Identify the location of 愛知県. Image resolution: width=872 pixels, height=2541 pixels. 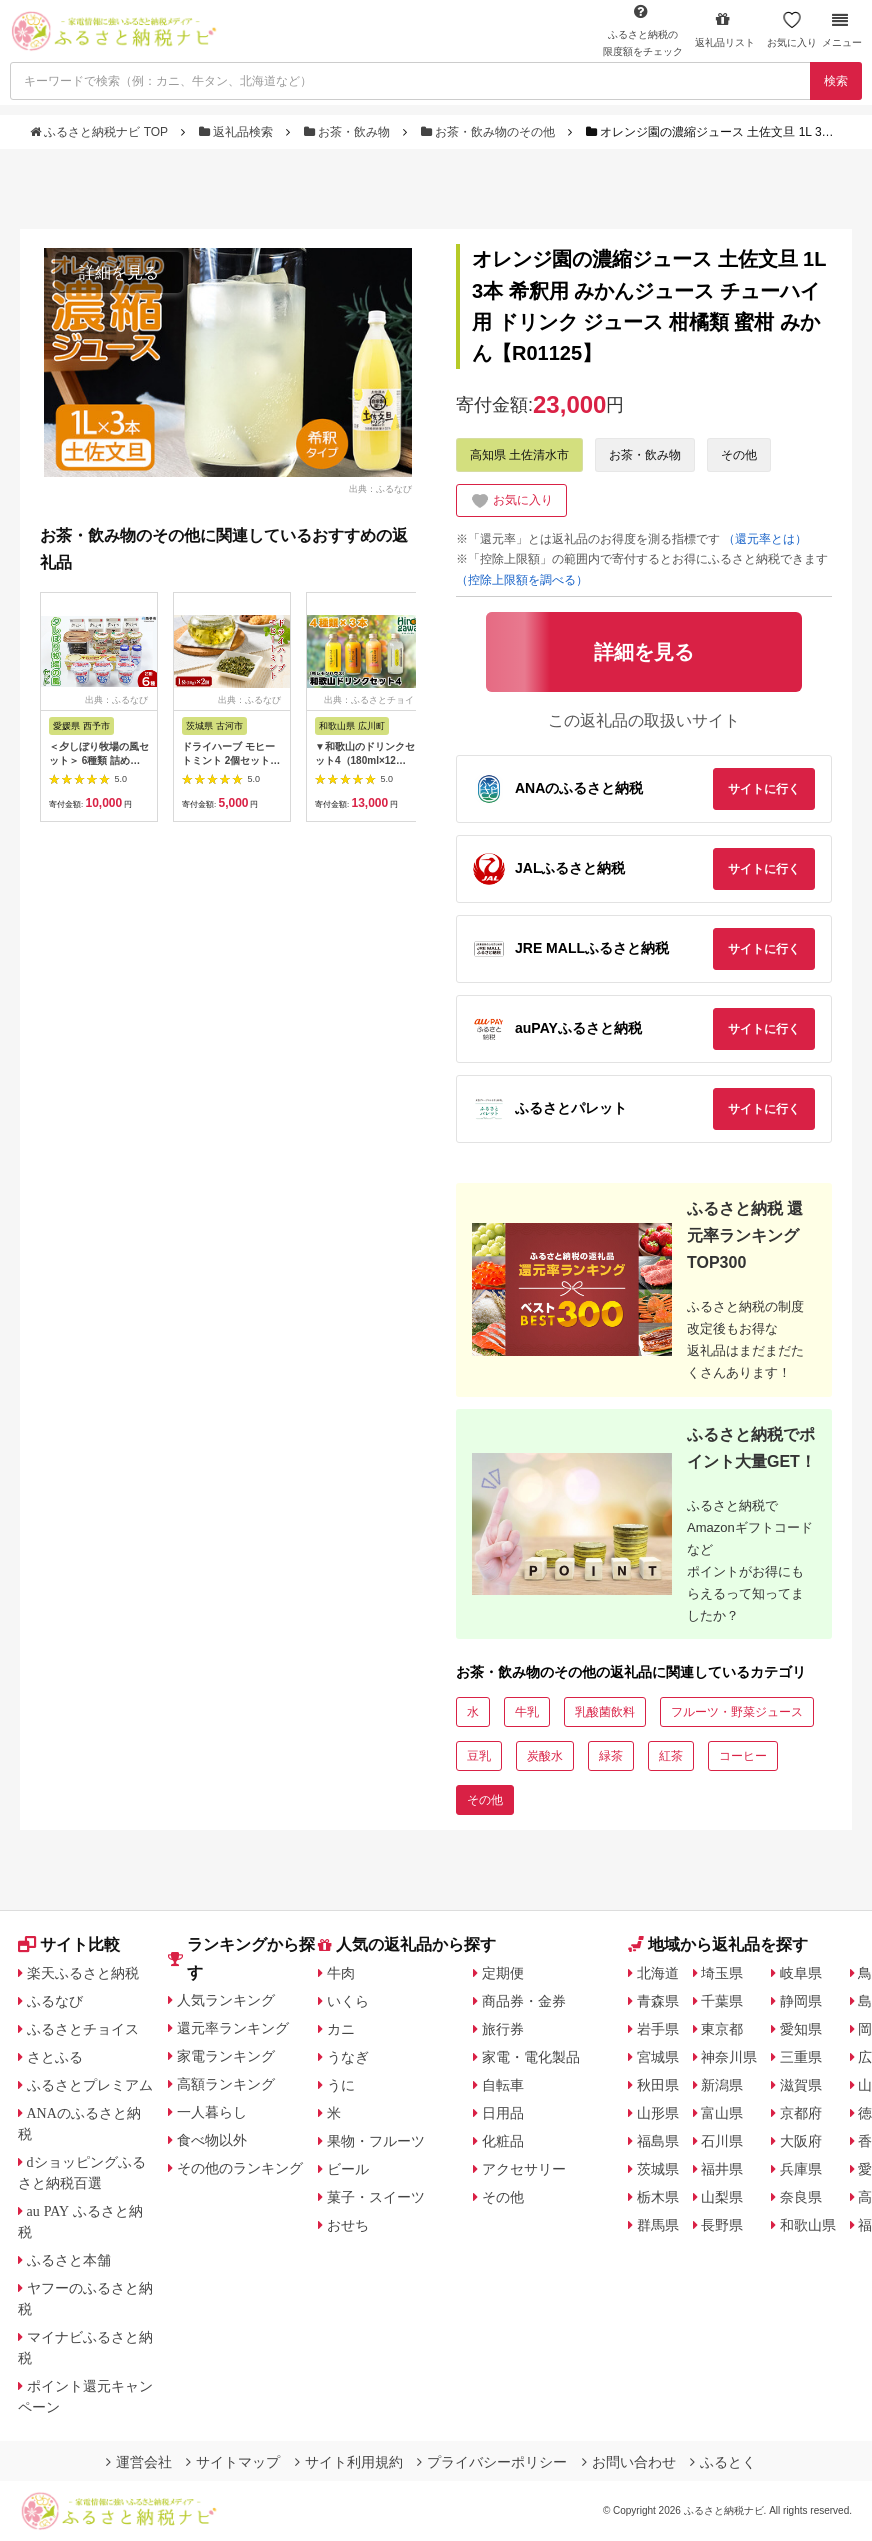
(801, 2029).